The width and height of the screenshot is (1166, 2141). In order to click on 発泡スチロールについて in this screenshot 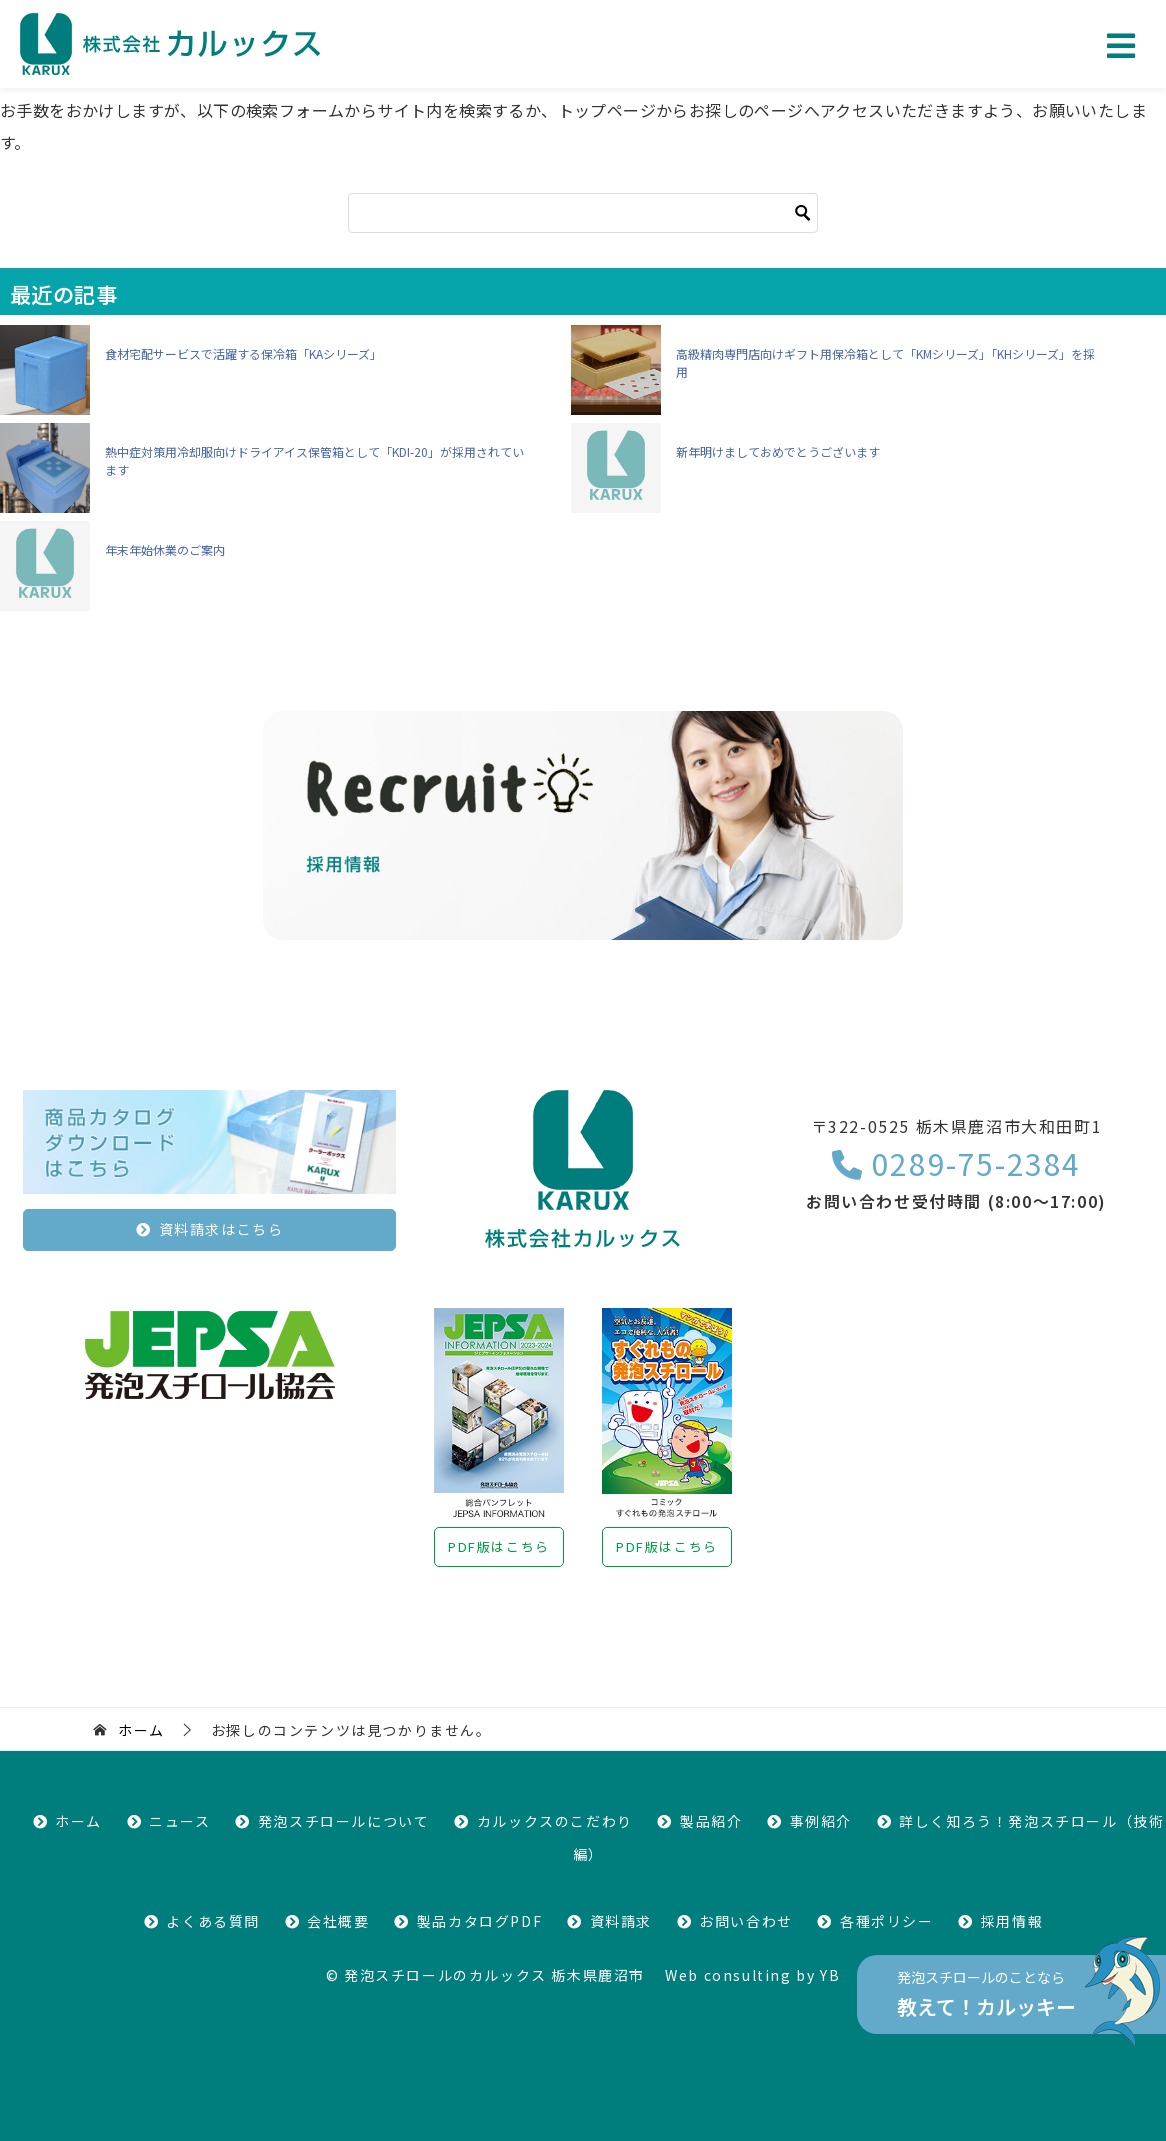, I will do `click(344, 1821)`.